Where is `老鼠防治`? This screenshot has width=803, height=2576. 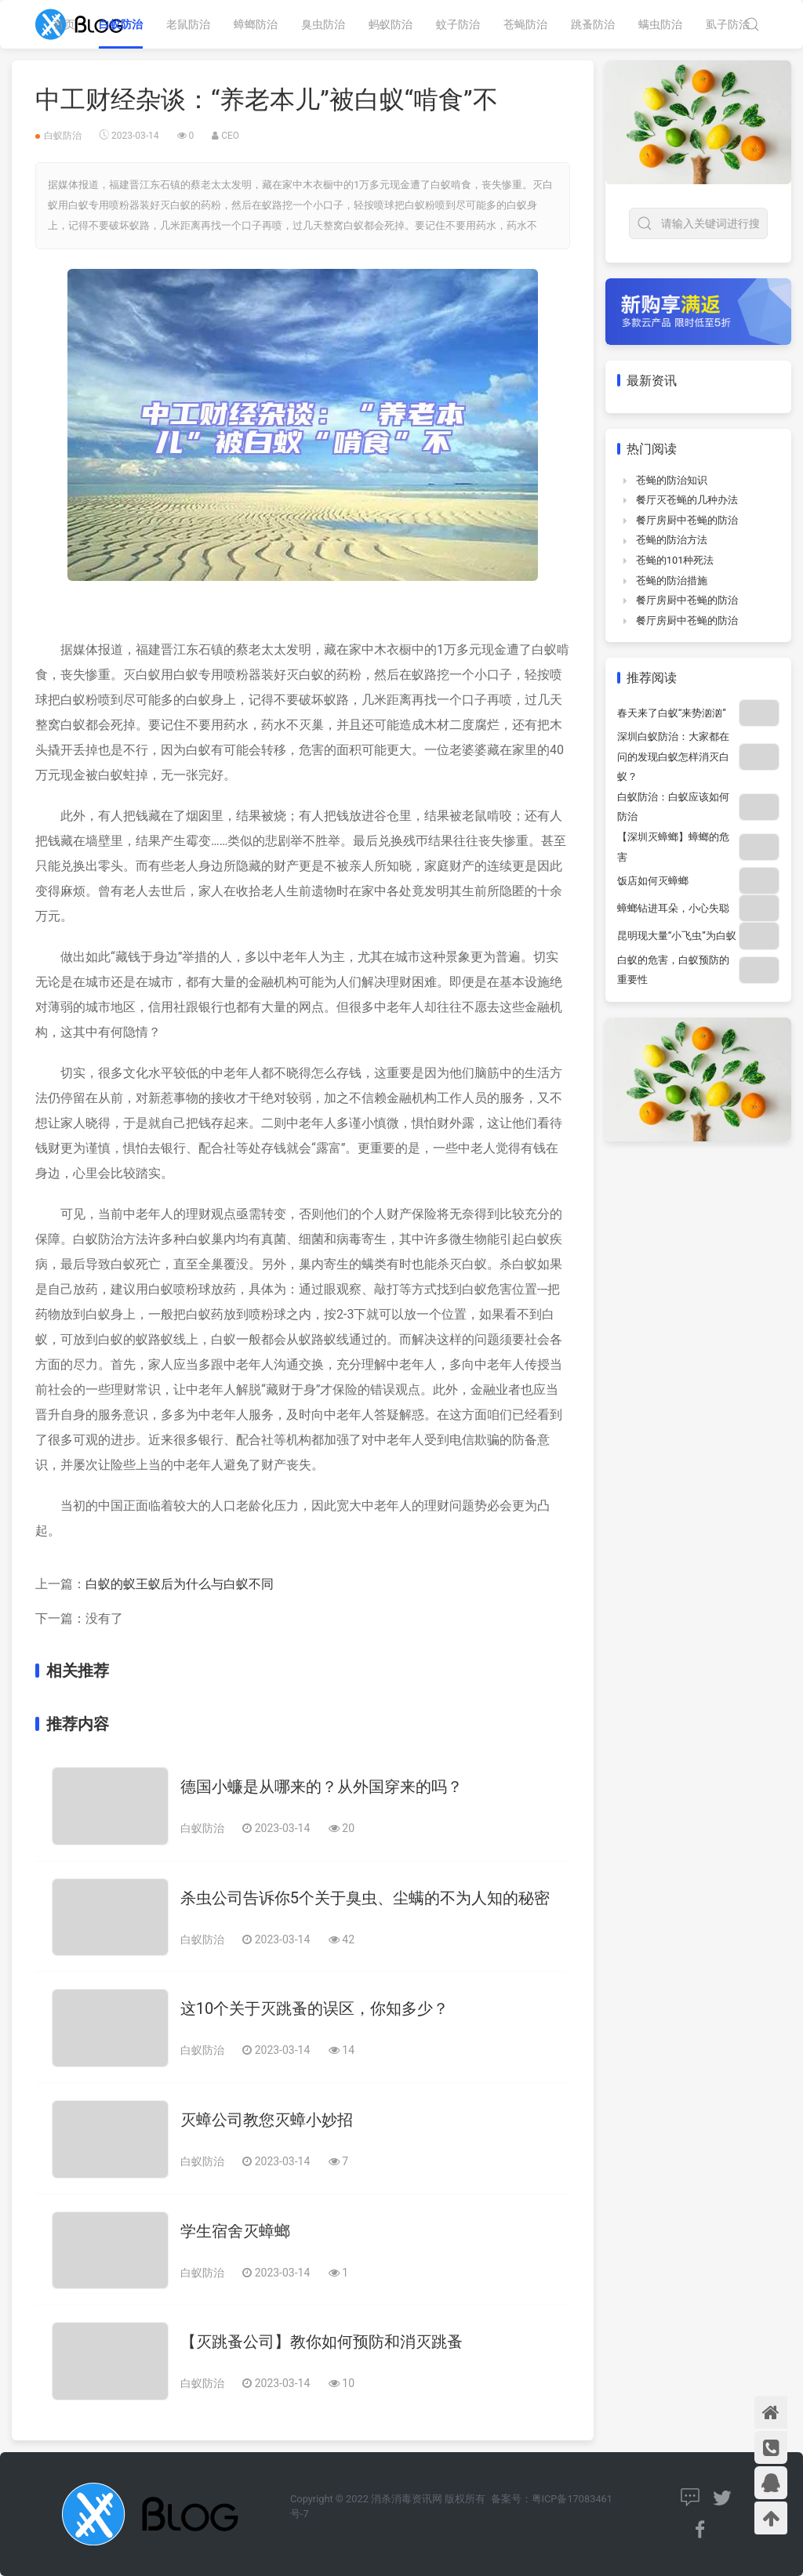
老鼠防治 is located at coordinates (188, 24).